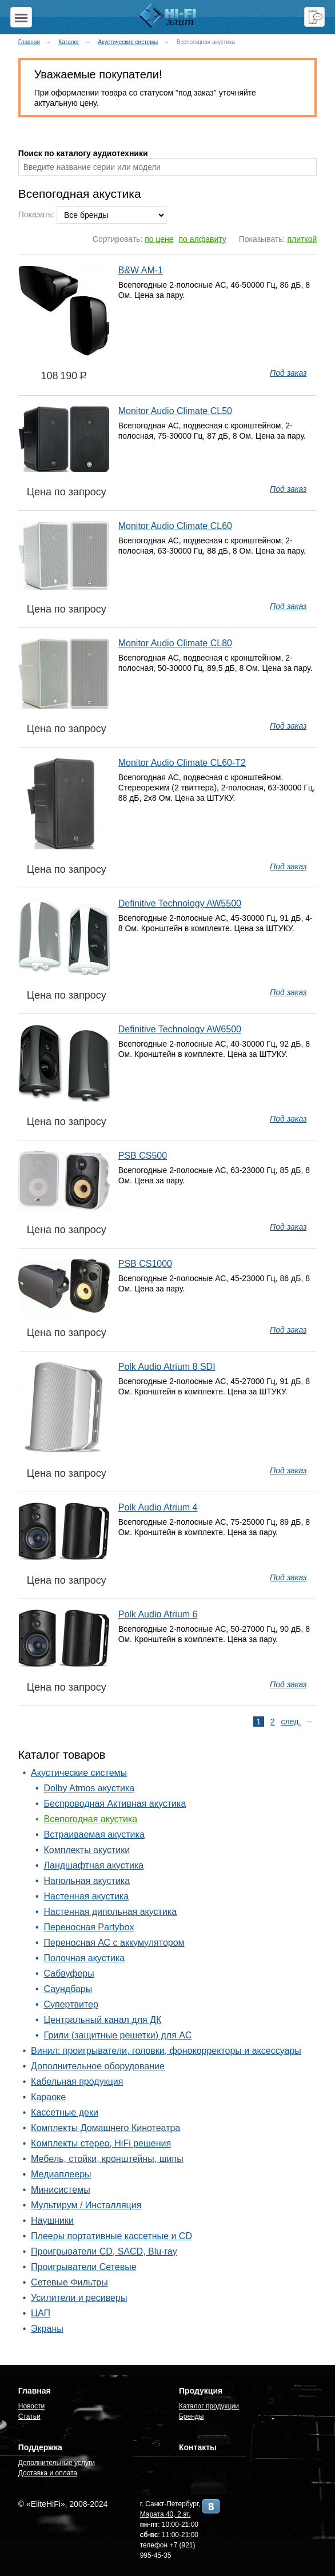 The image size is (335, 2576). Describe the element at coordinates (110, 1912) in the screenshot. I see `Настенная дипольная акустика` at that location.